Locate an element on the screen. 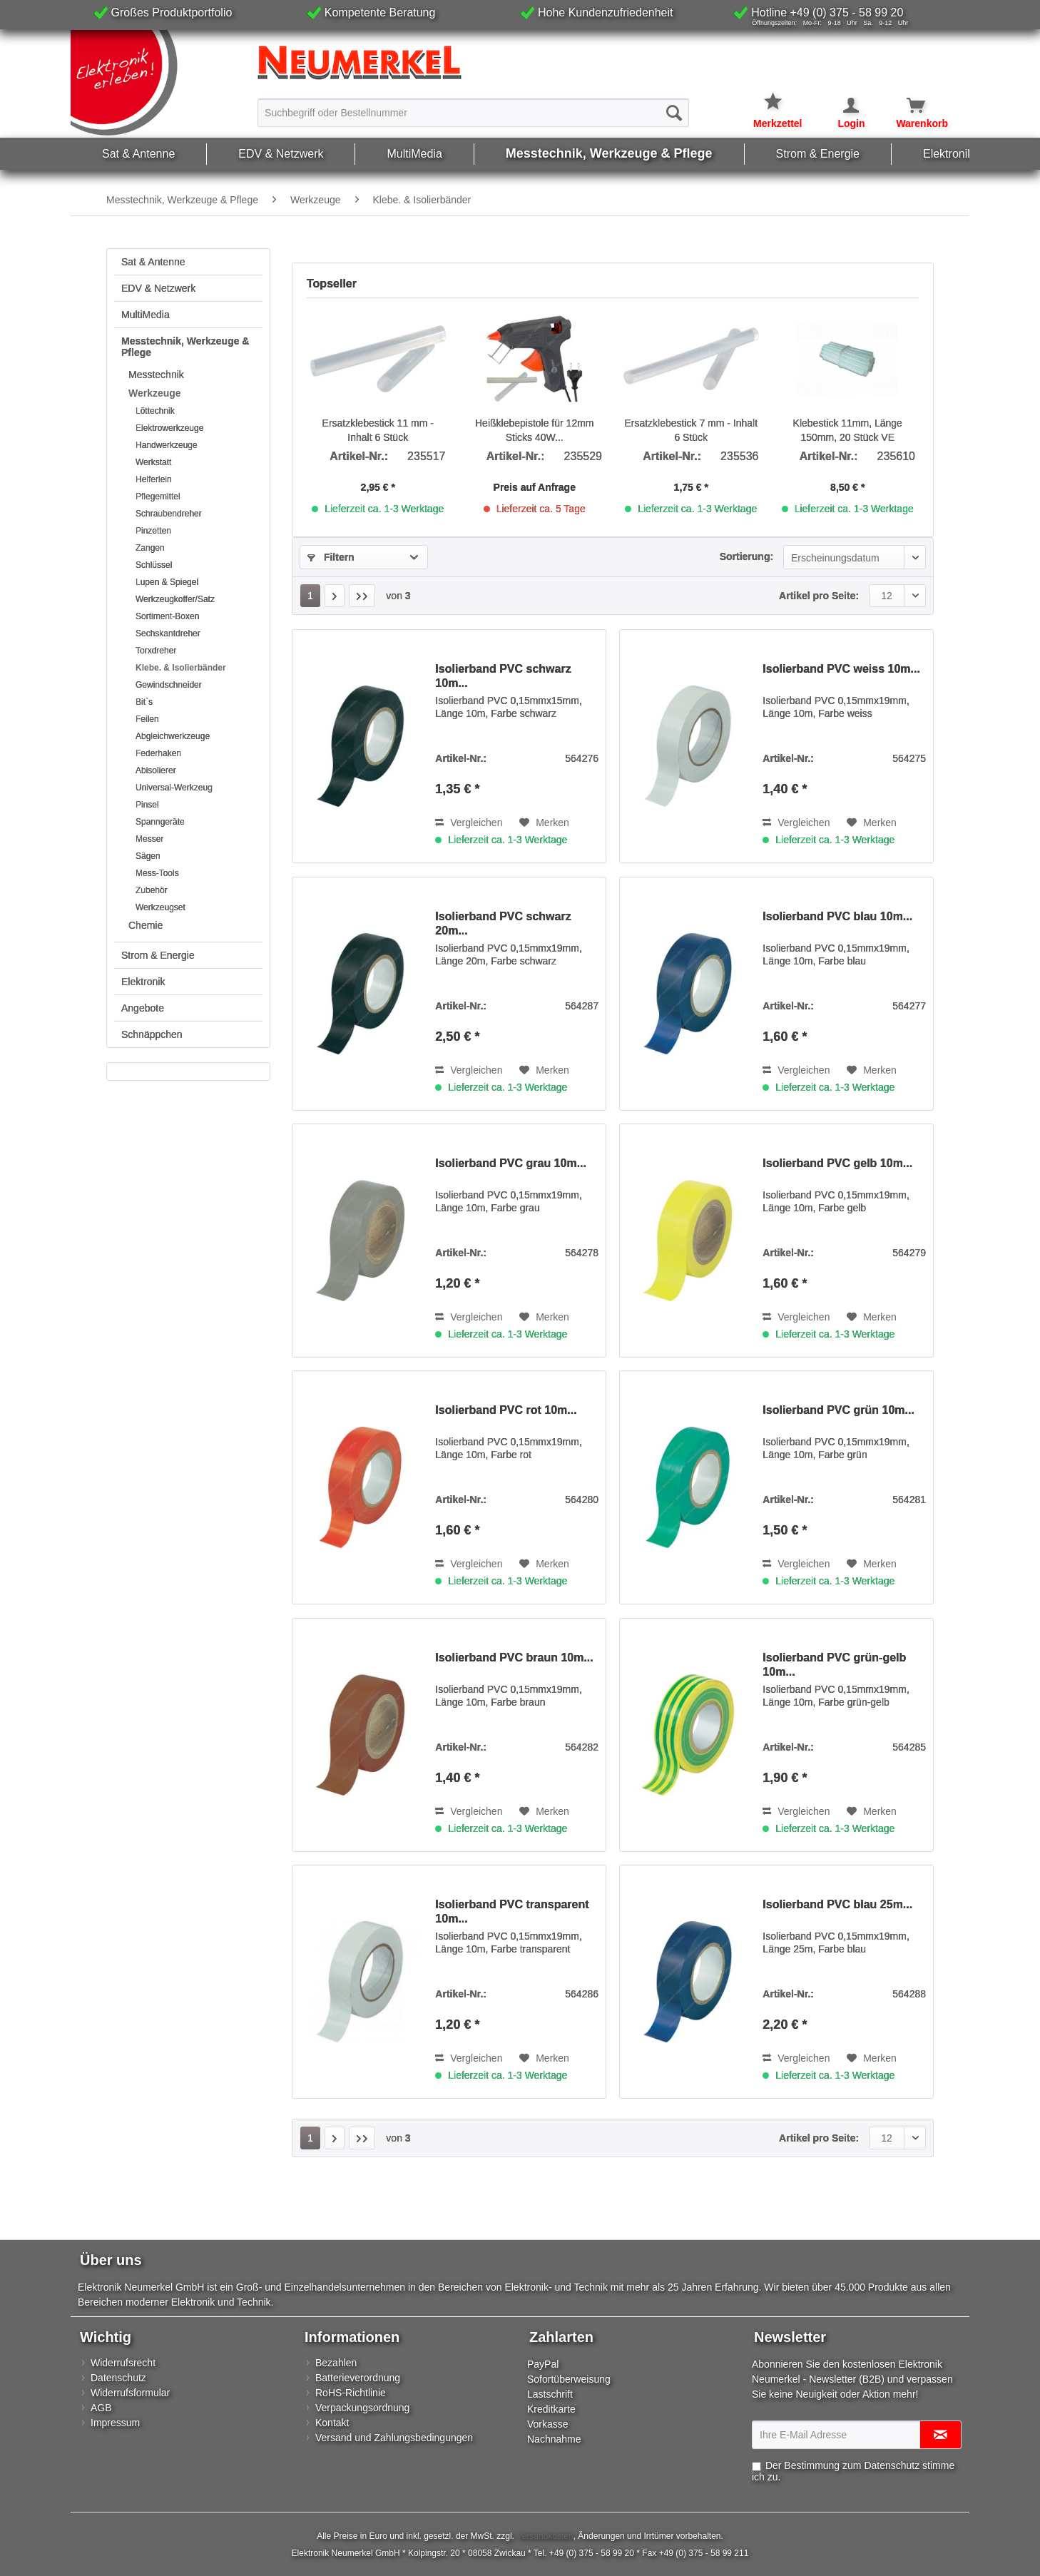  MultiMedia is located at coordinates (145, 314).